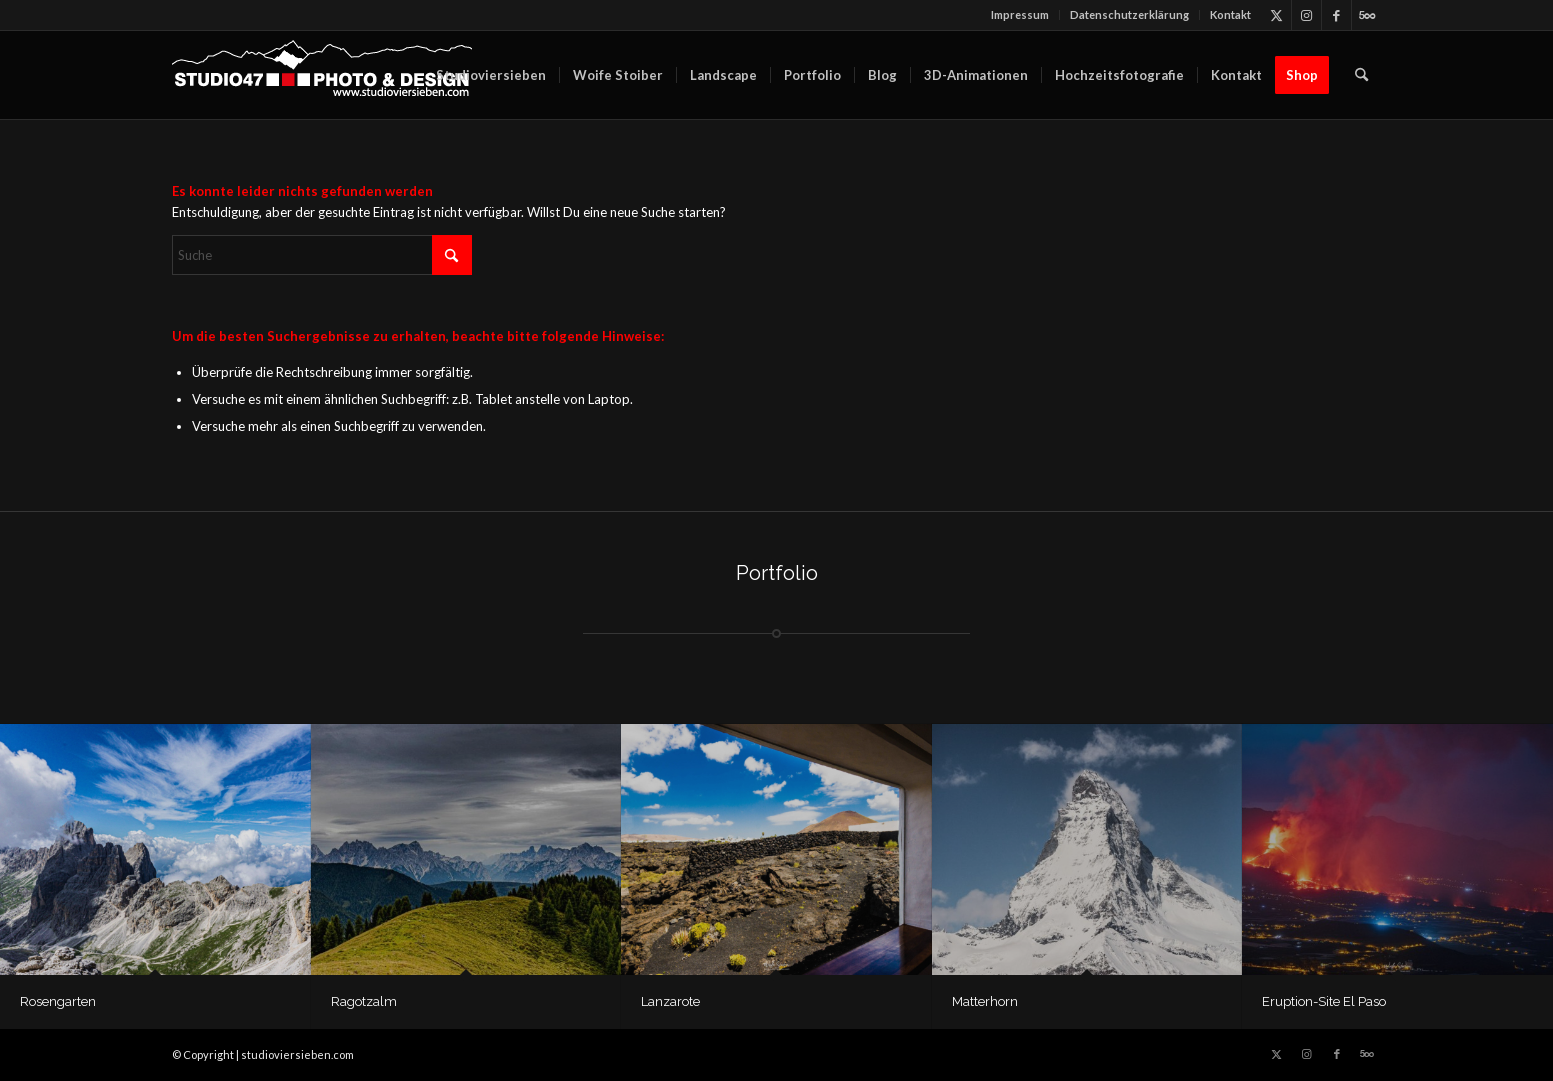 Image resolution: width=1553 pixels, height=1081 pixels. I want to click on Impressum, so click(1020, 14).